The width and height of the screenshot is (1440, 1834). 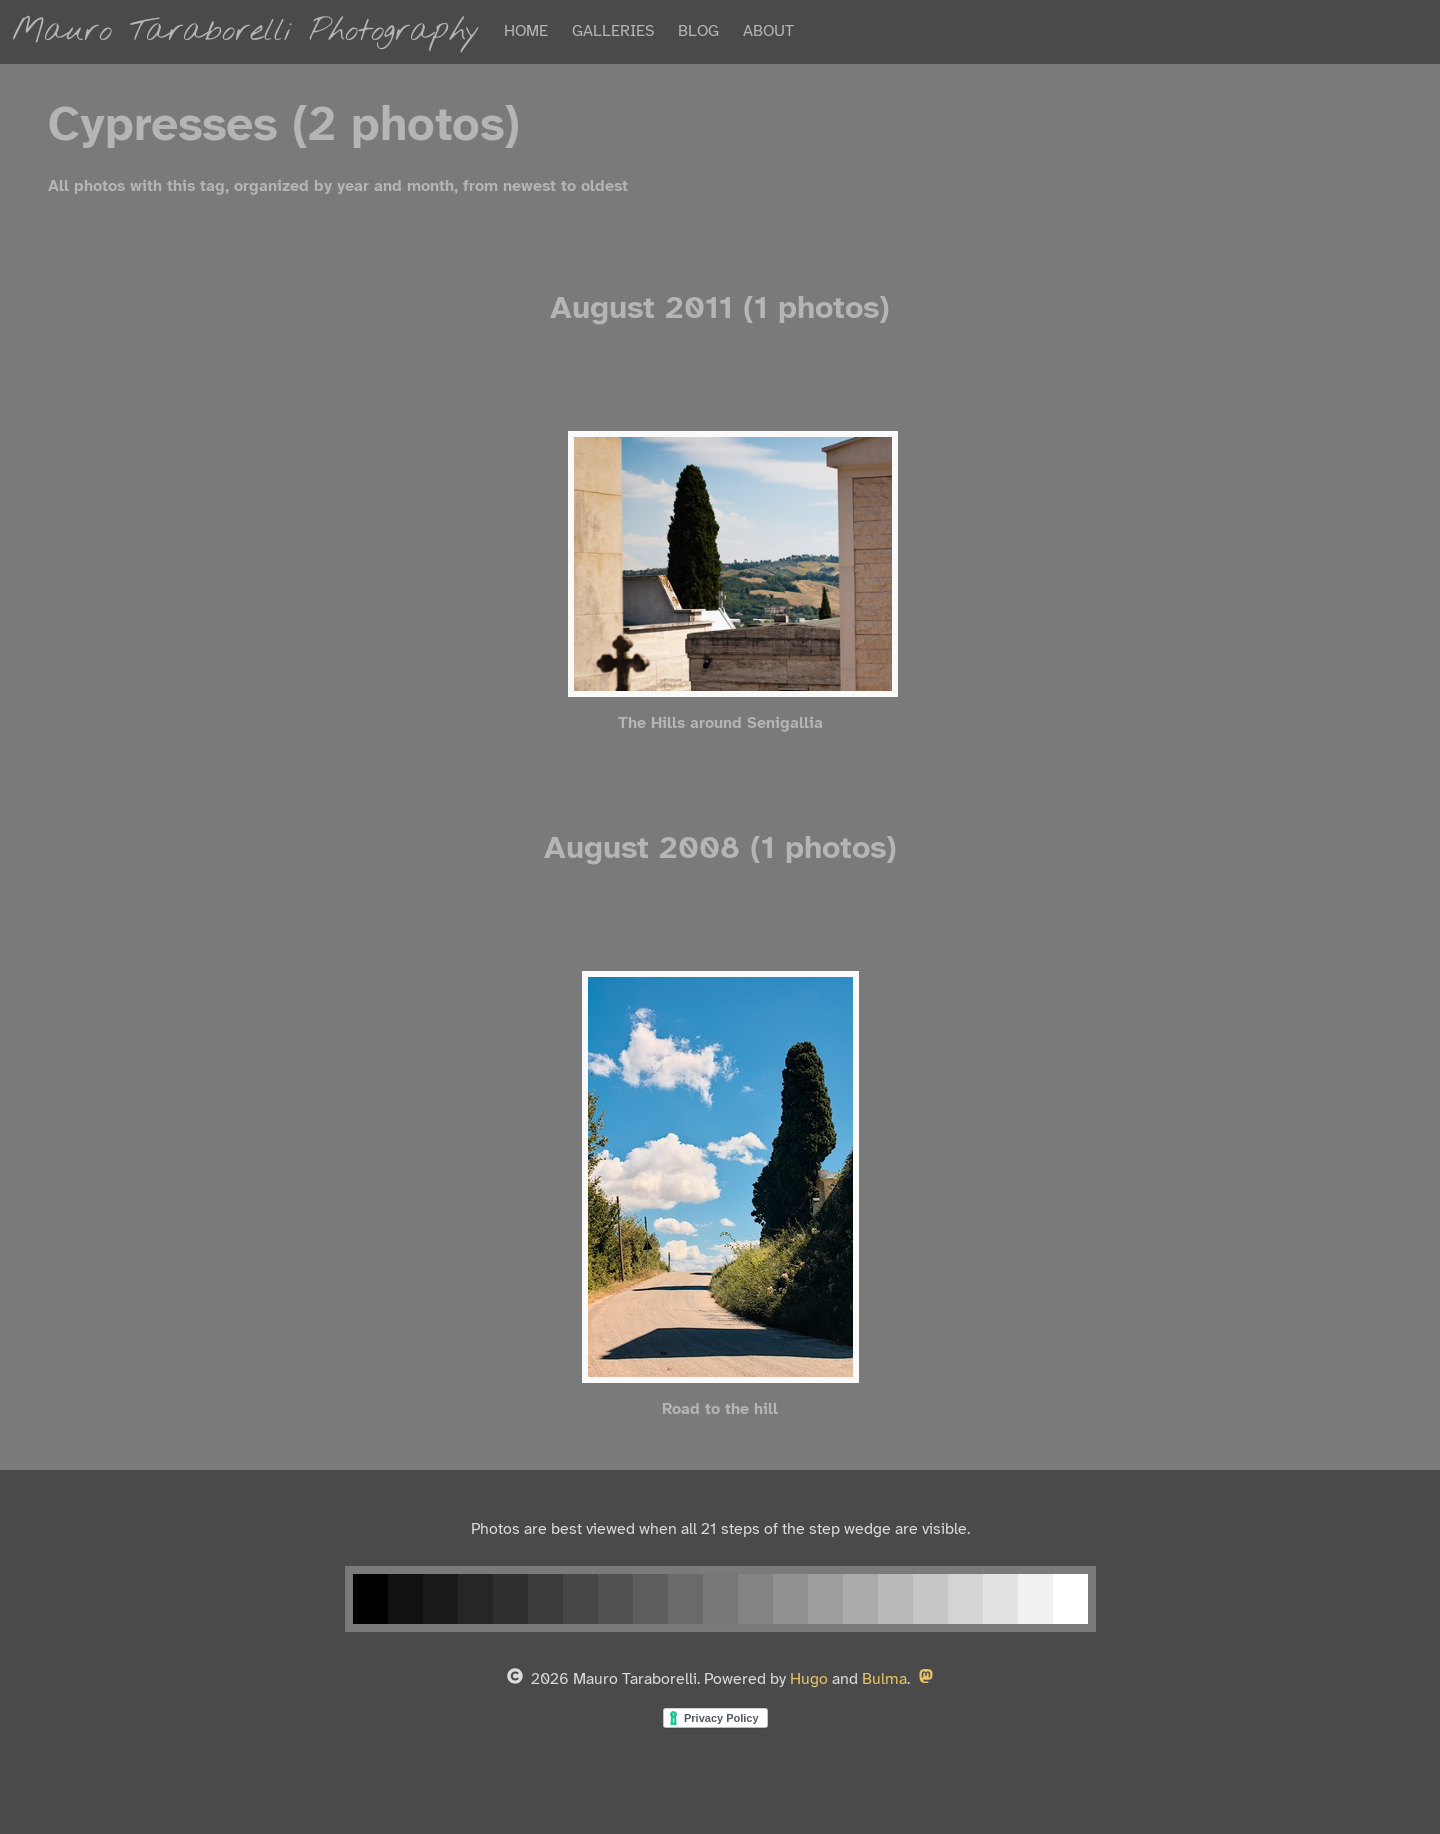 I want to click on Hugo, so click(x=809, y=1679).